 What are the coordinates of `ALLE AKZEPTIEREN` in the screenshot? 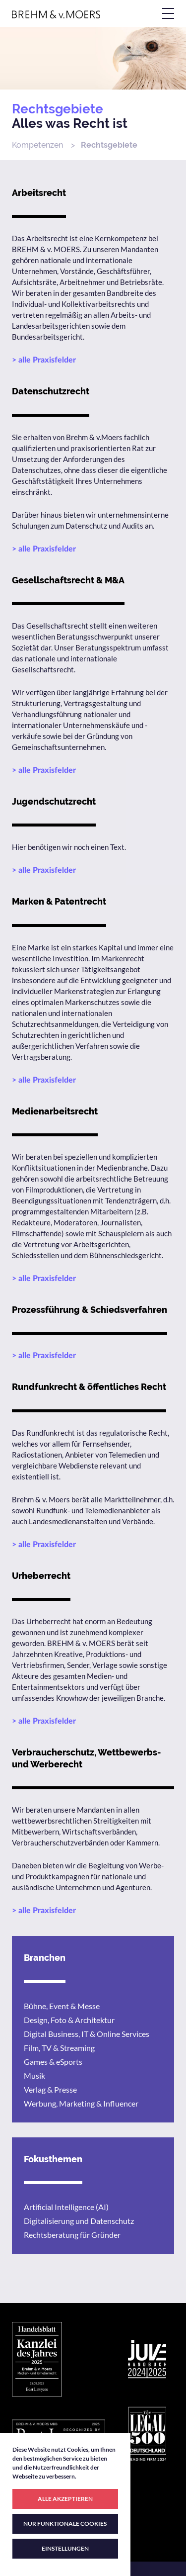 It's located at (65, 2498).